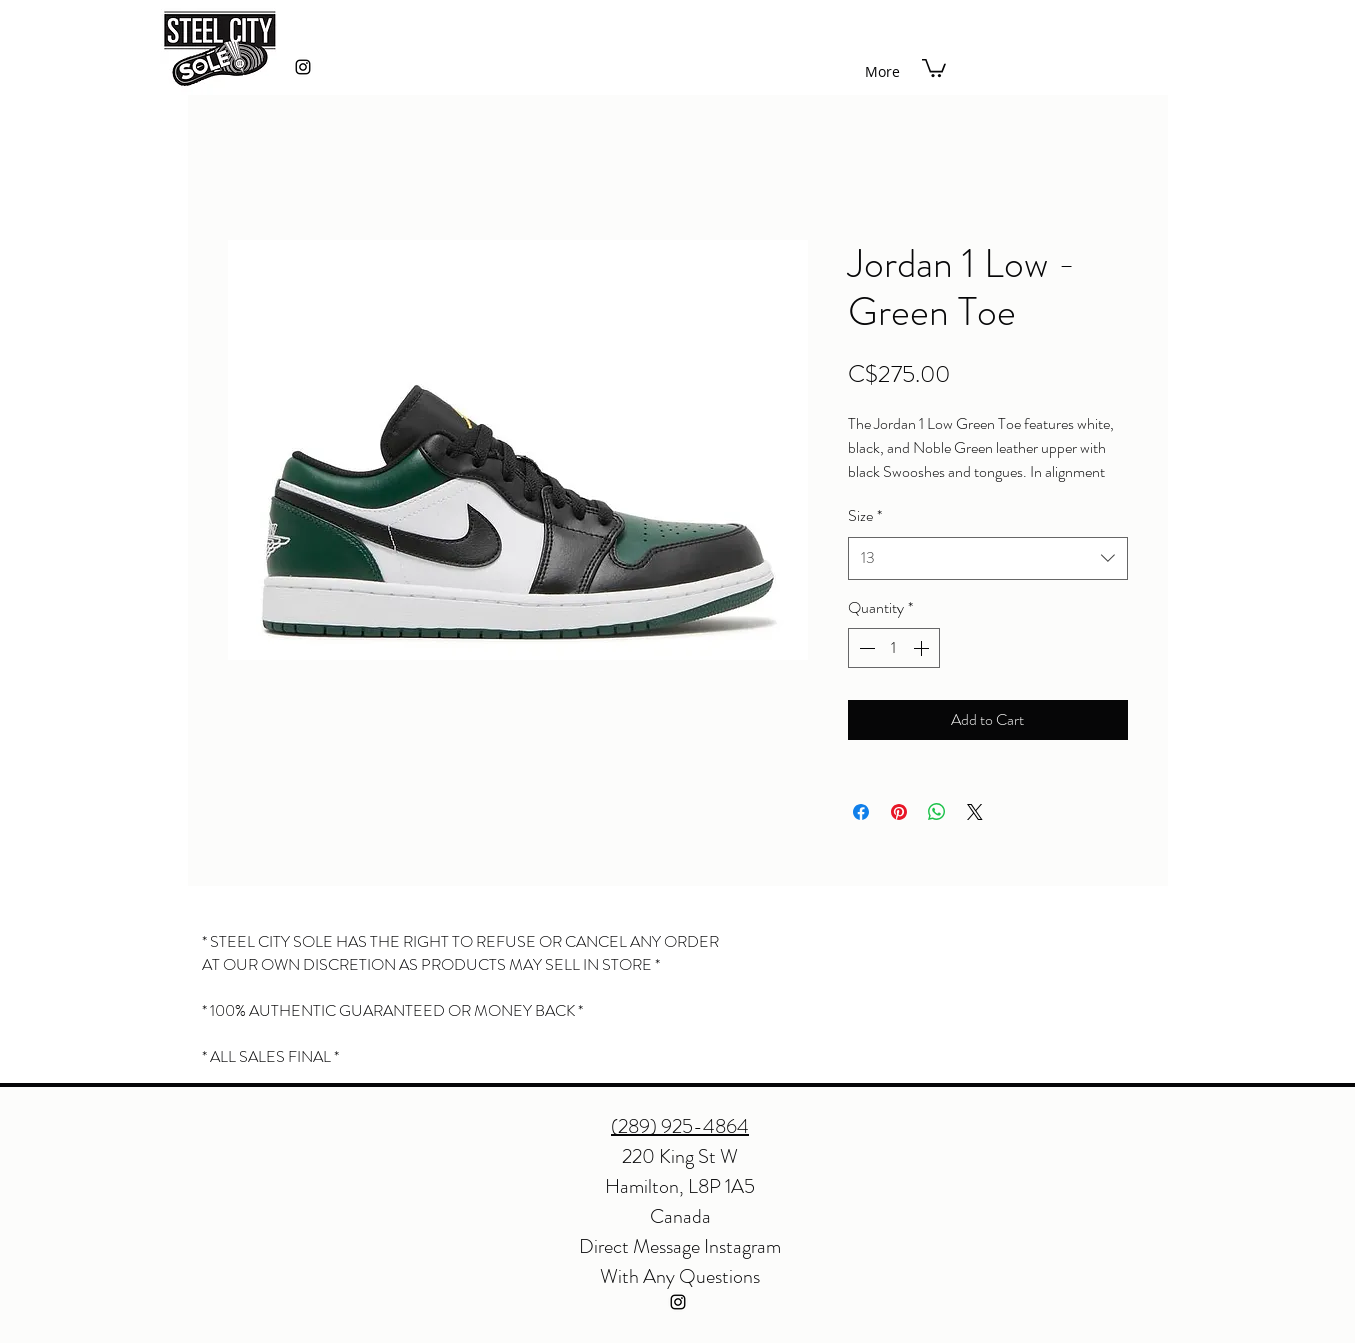 Image resolution: width=1355 pixels, height=1343 pixels. Describe the element at coordinates (988, 558) in the screenshot. I see `[combobox]` at that location.